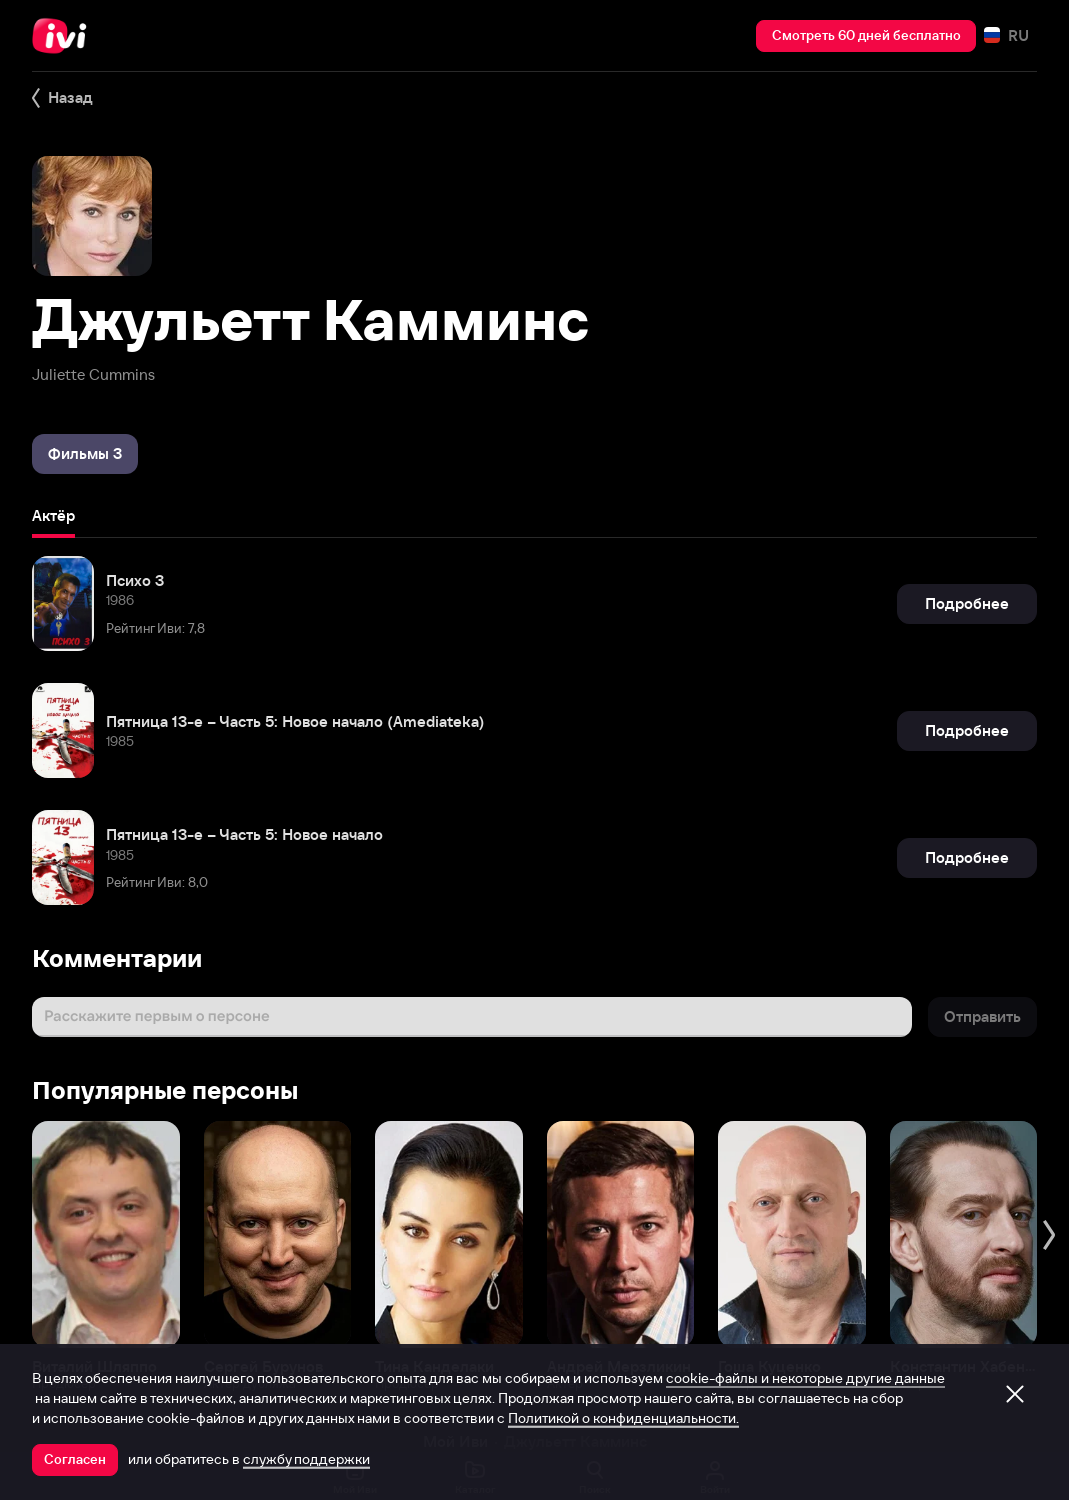 This screenshot has width=1069, height=1500. Describe the element at coordinates (306, 1459) in the screenshot. I see `службу поддержки` at that location.